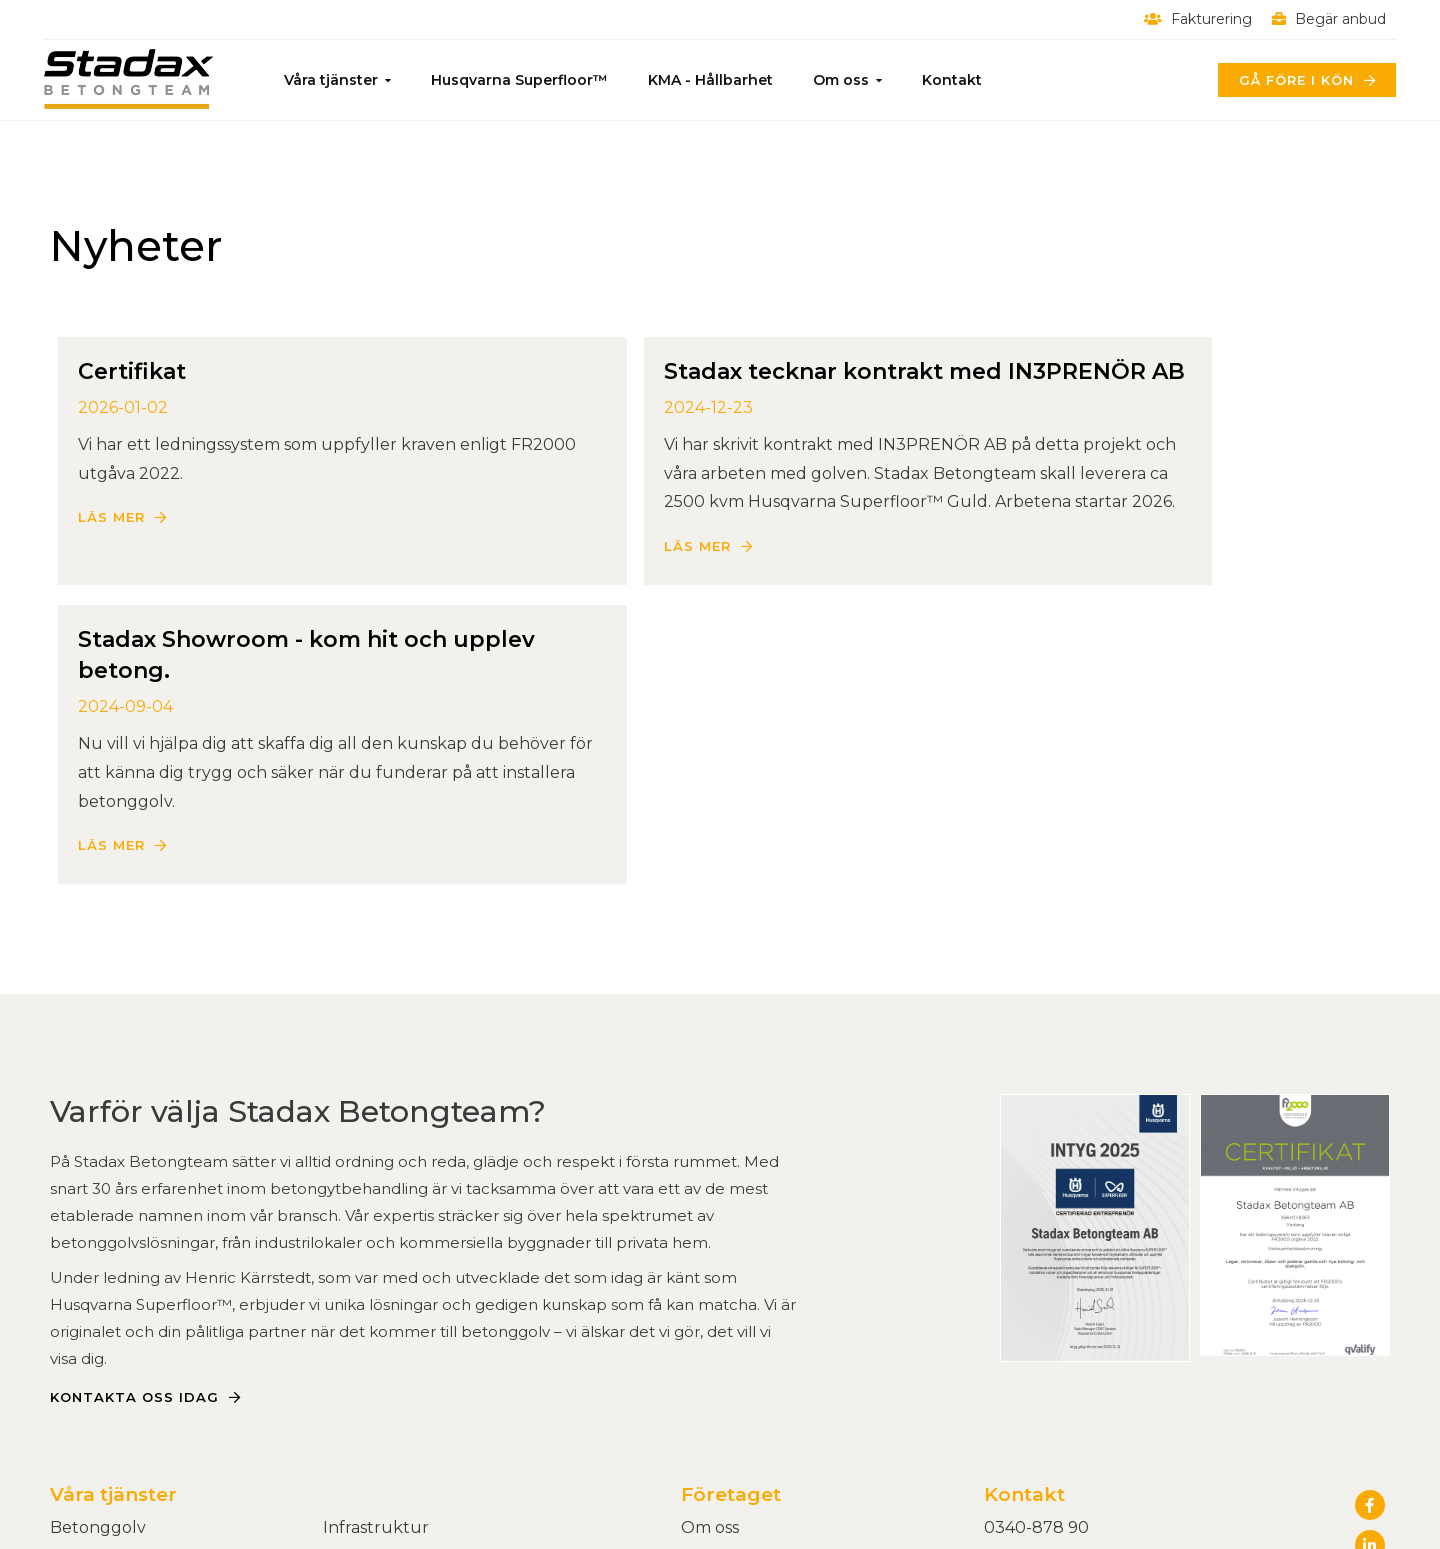  I want to click on Kvalitet & miljö, so click(739, 1345).